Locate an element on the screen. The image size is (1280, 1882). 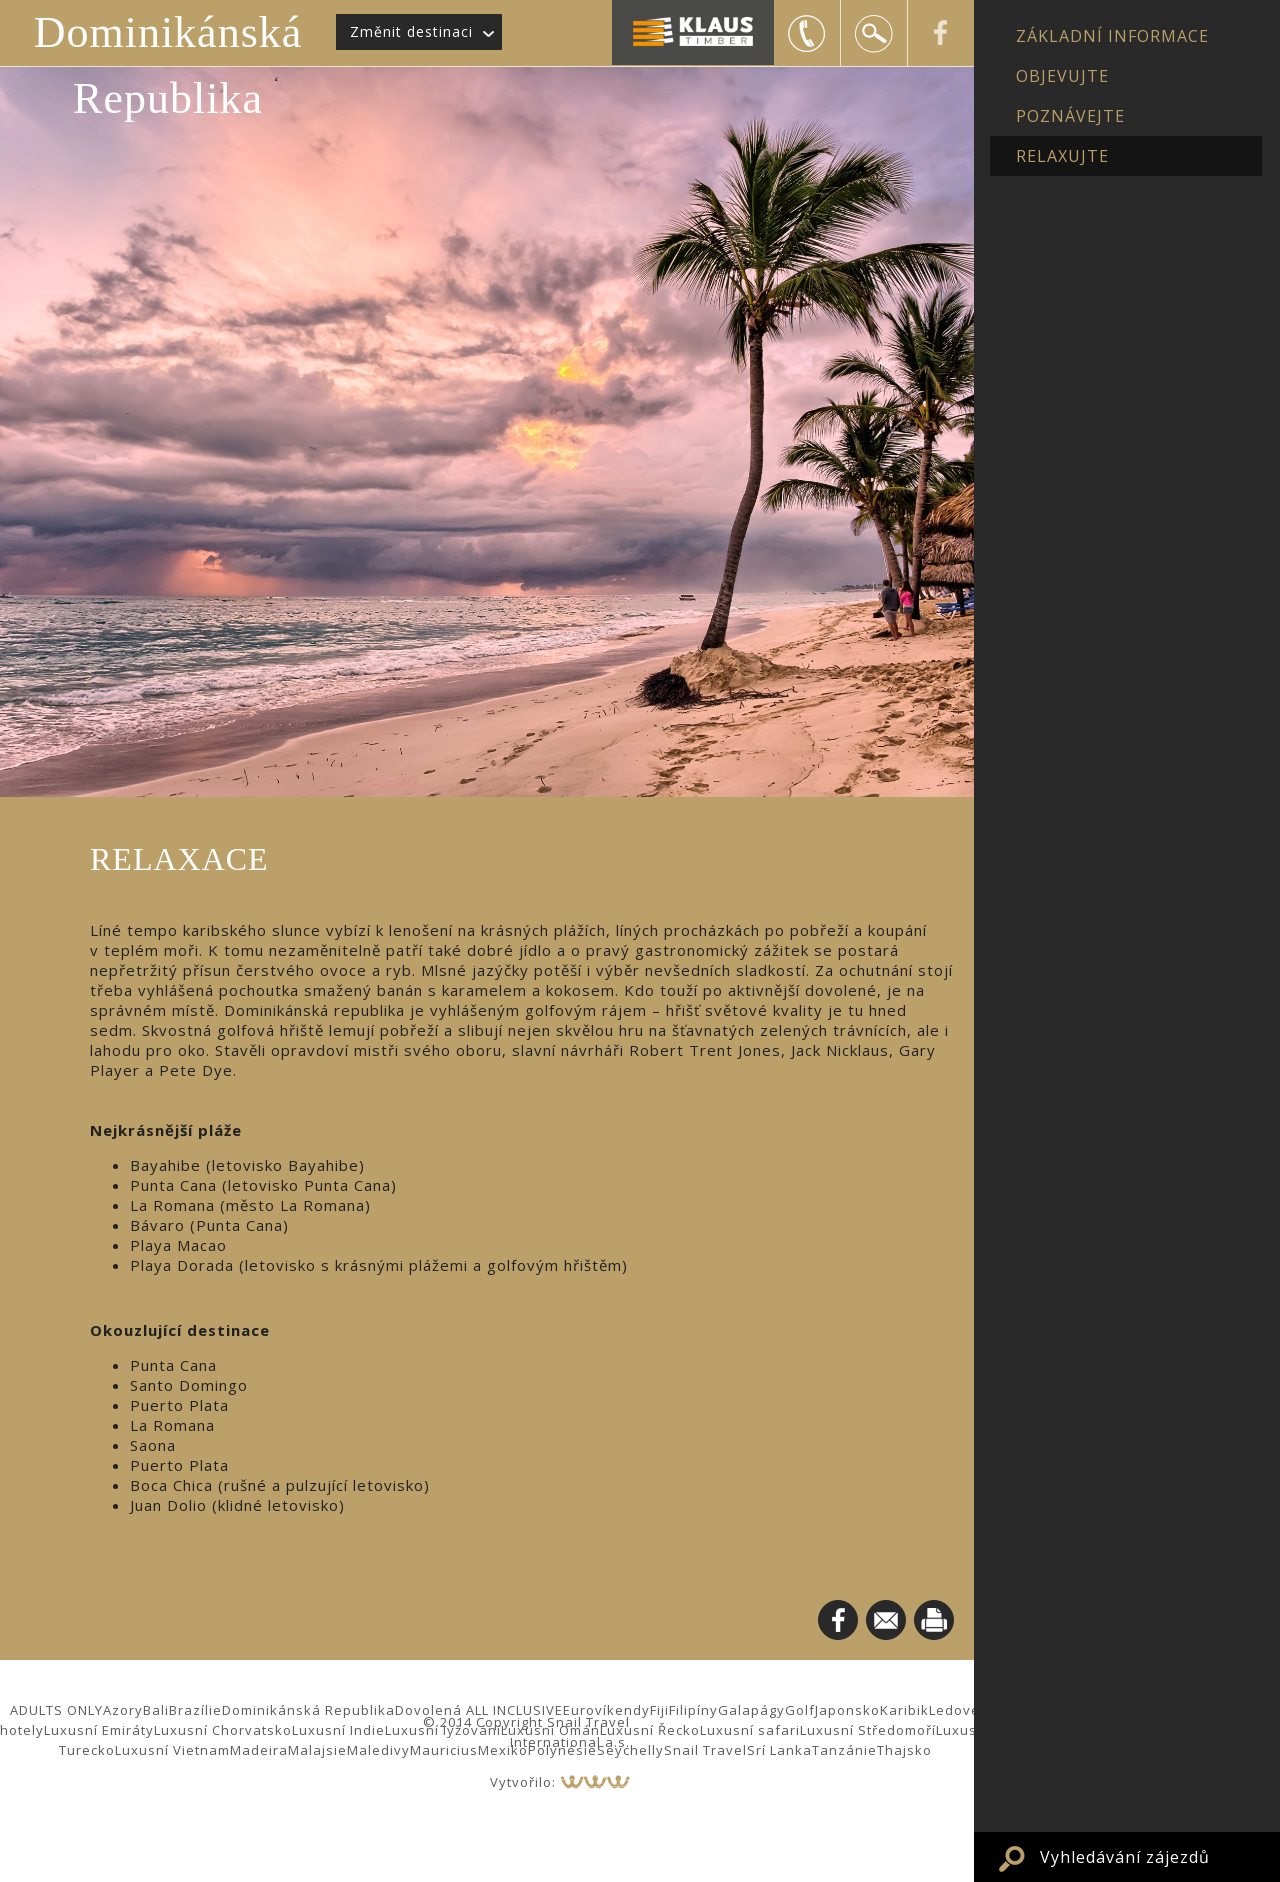
OBJEVUJTE is located at coordinates (1062, 76).